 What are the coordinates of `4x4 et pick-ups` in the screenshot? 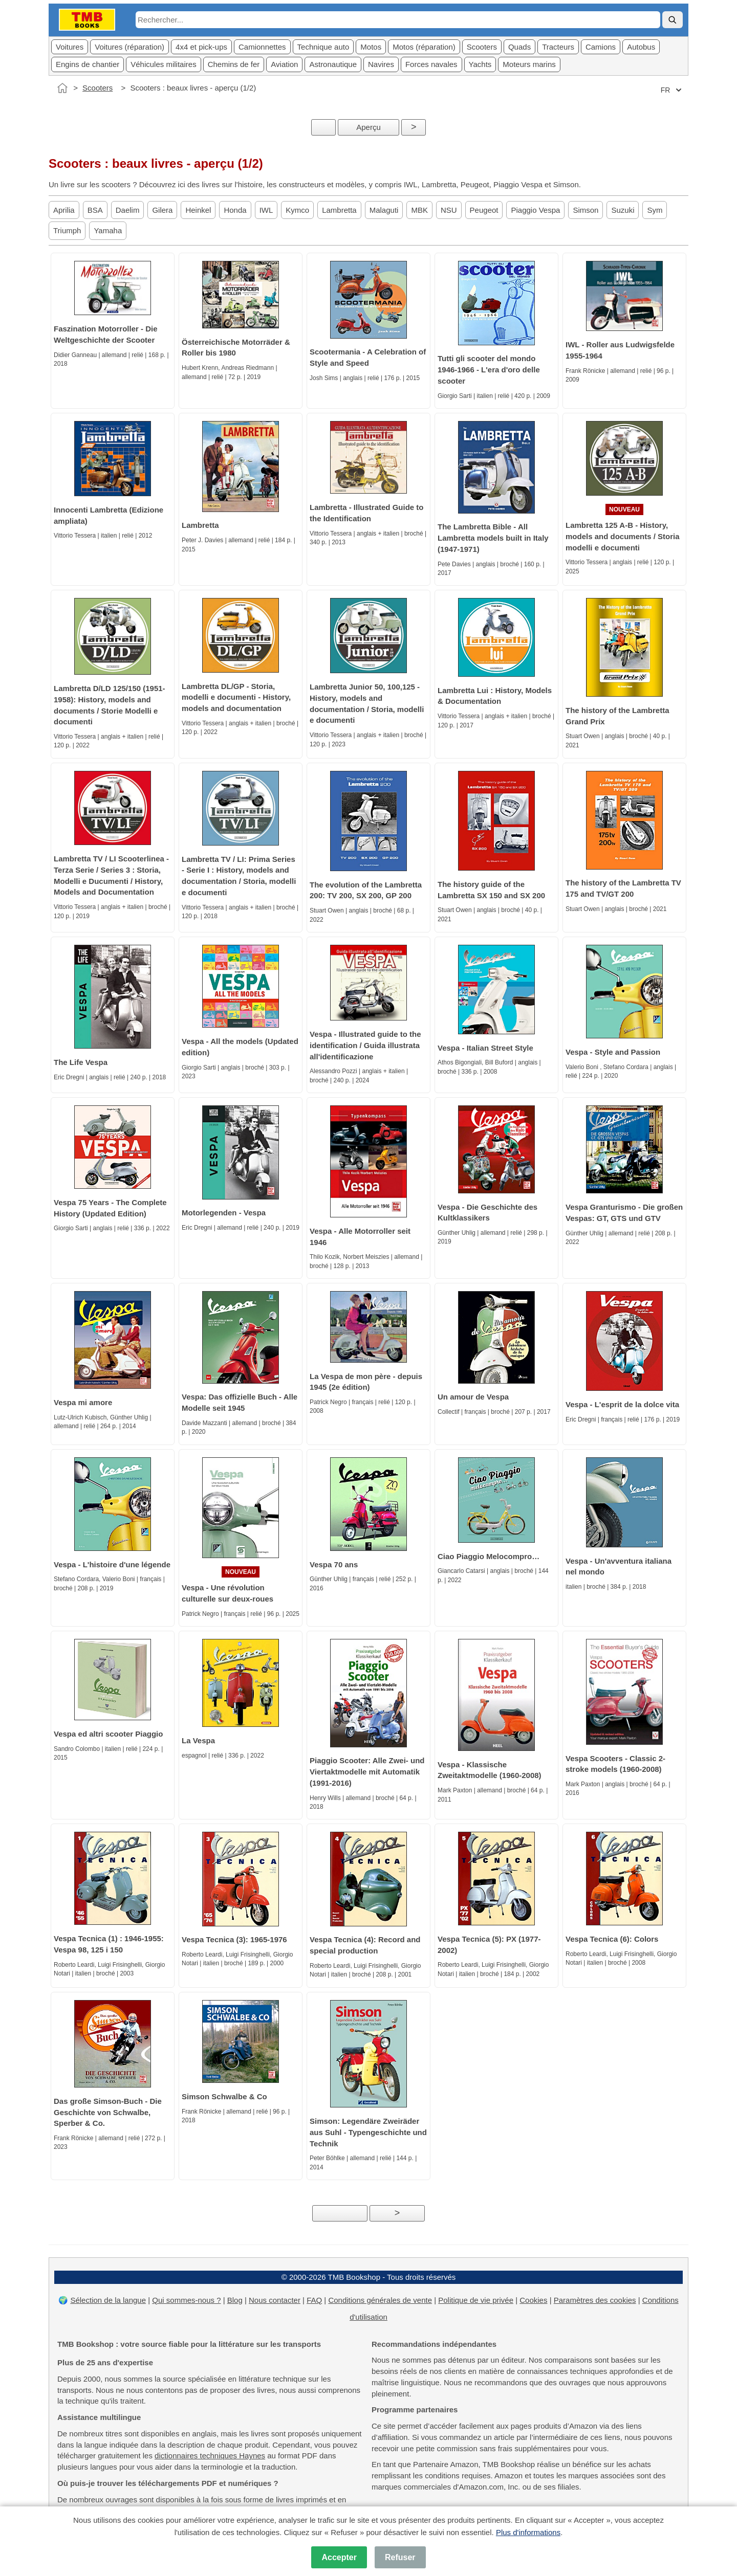 It's located at (201, 46).